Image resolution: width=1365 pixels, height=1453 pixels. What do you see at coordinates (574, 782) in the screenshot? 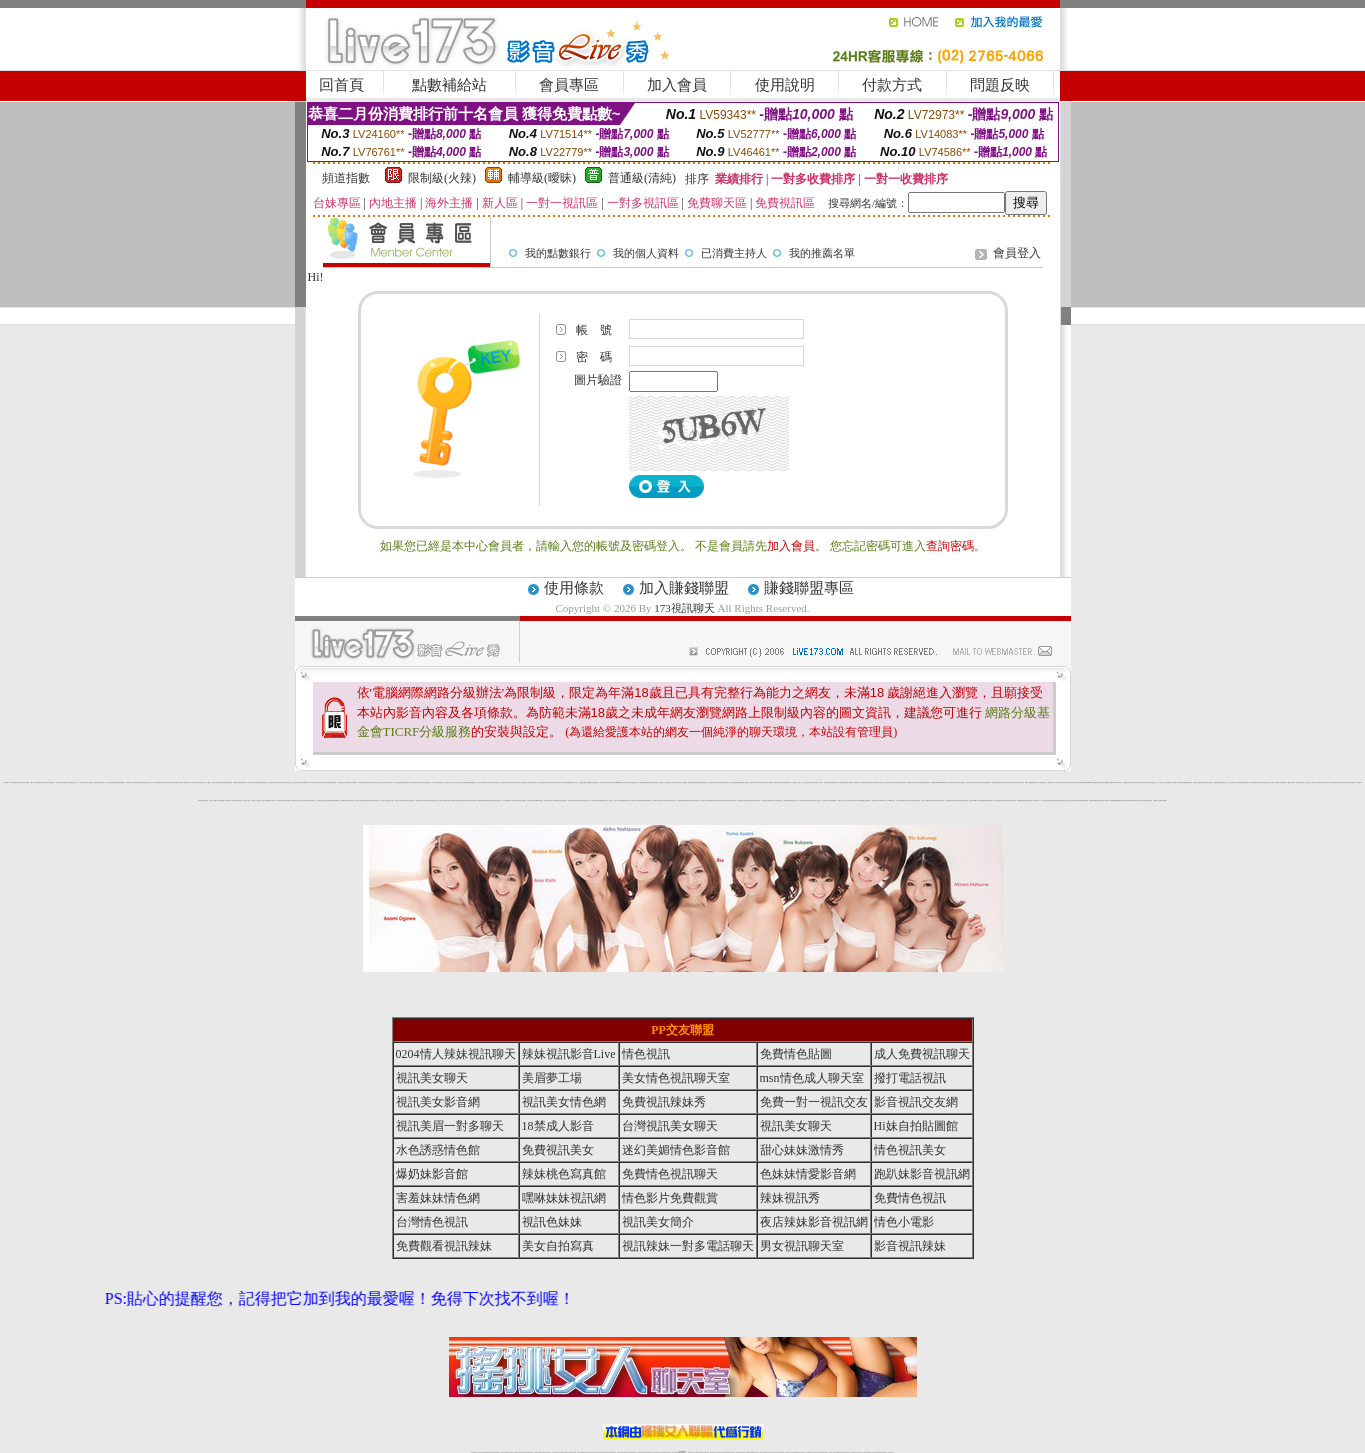
I see `免費成人視訊交友` at bounding box center [574, 782].